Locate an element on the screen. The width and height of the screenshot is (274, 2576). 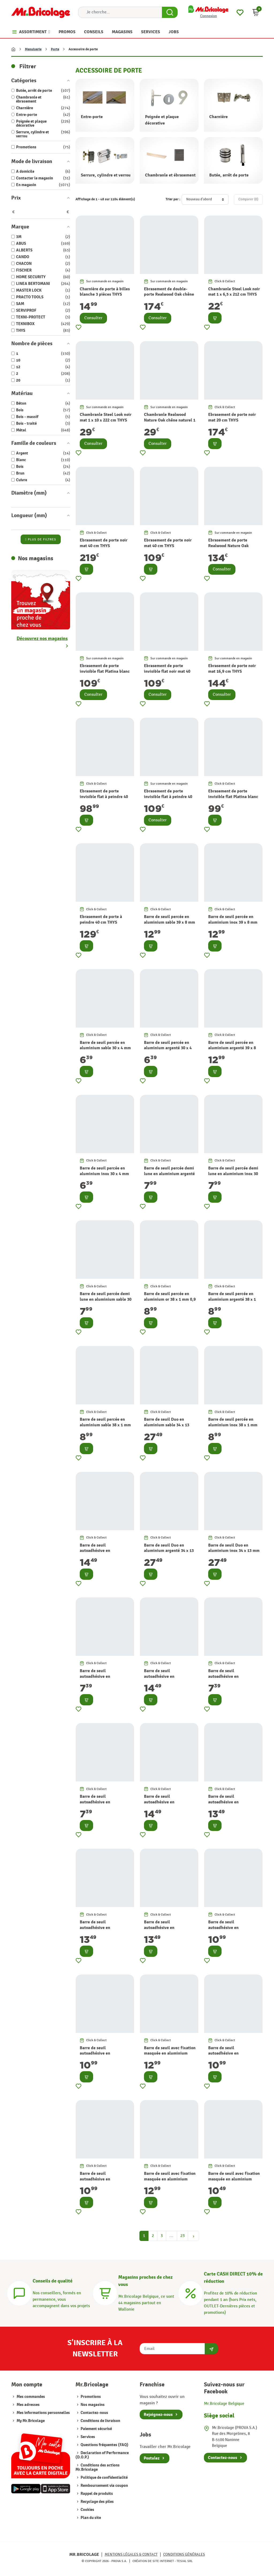
Ebrasement de porte invisible flat Platina blanc 40 cm THYS is located at coordinates (105, 671).